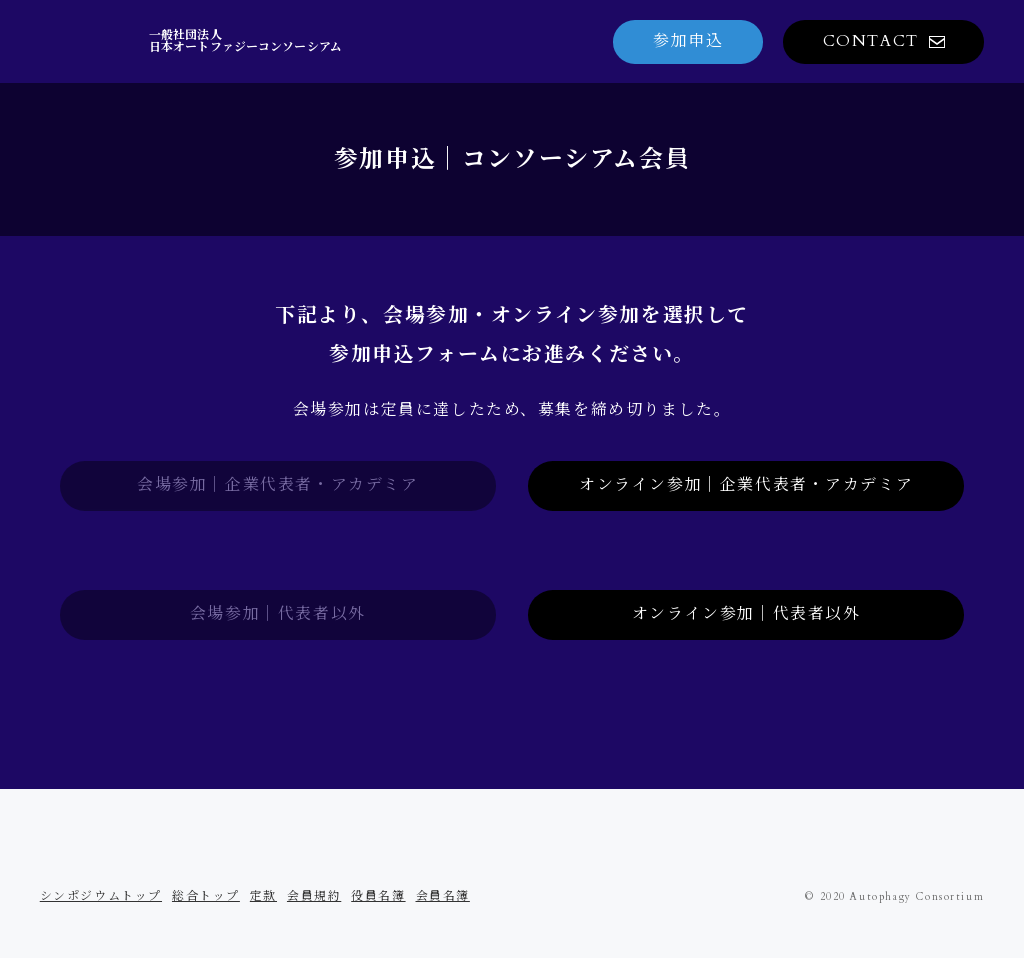 This screenshot has width=1024, height=958. I want to click on 定款, so click(263, 896).